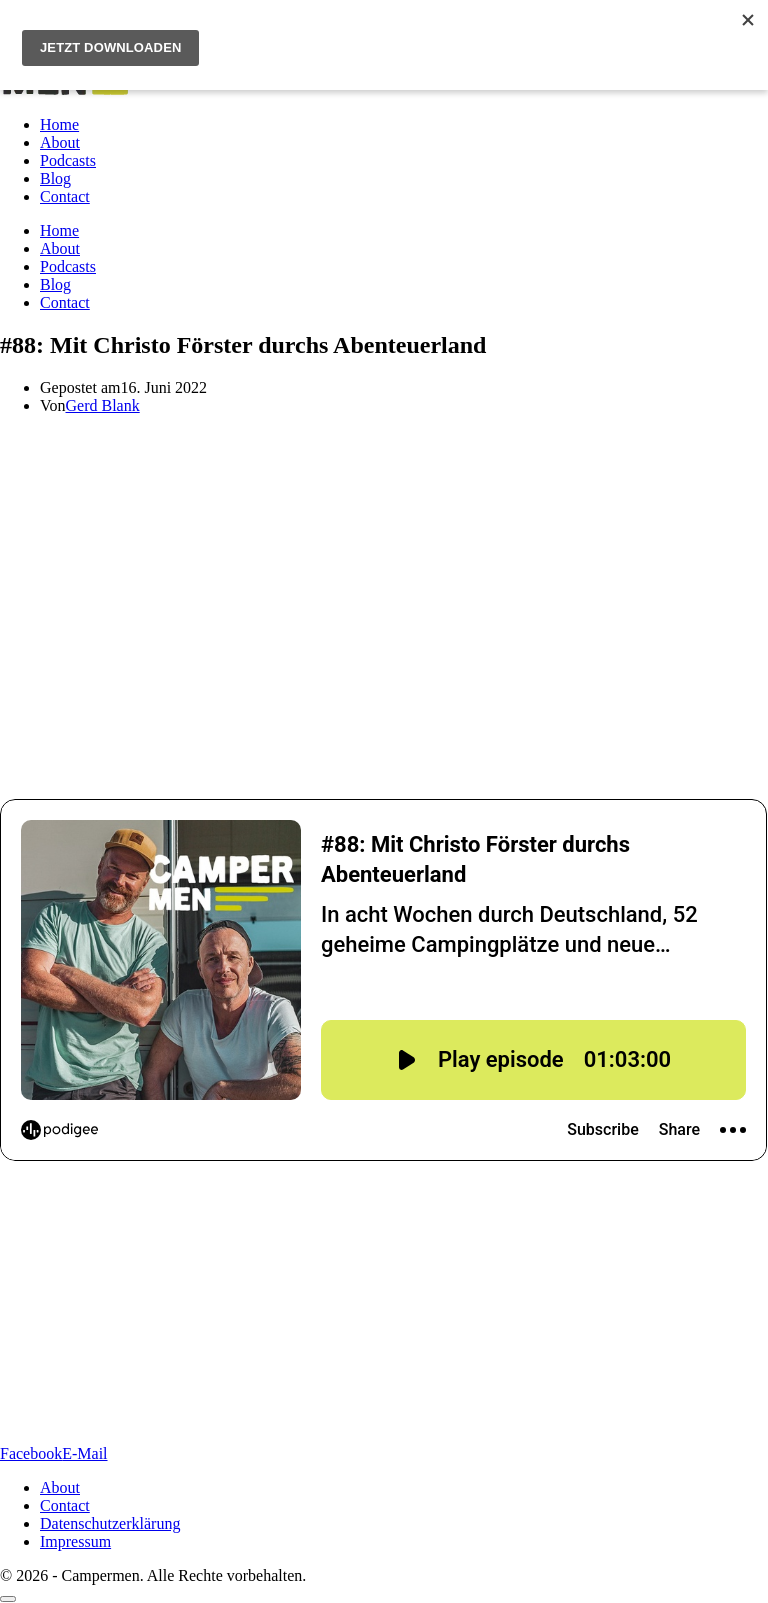 Image resolution: width=768 pixels, height=1603 pixels. Describe the element at coordinates (84, 1453) in the screenshot. I see `[Per E-Mail teilen]` at that location.